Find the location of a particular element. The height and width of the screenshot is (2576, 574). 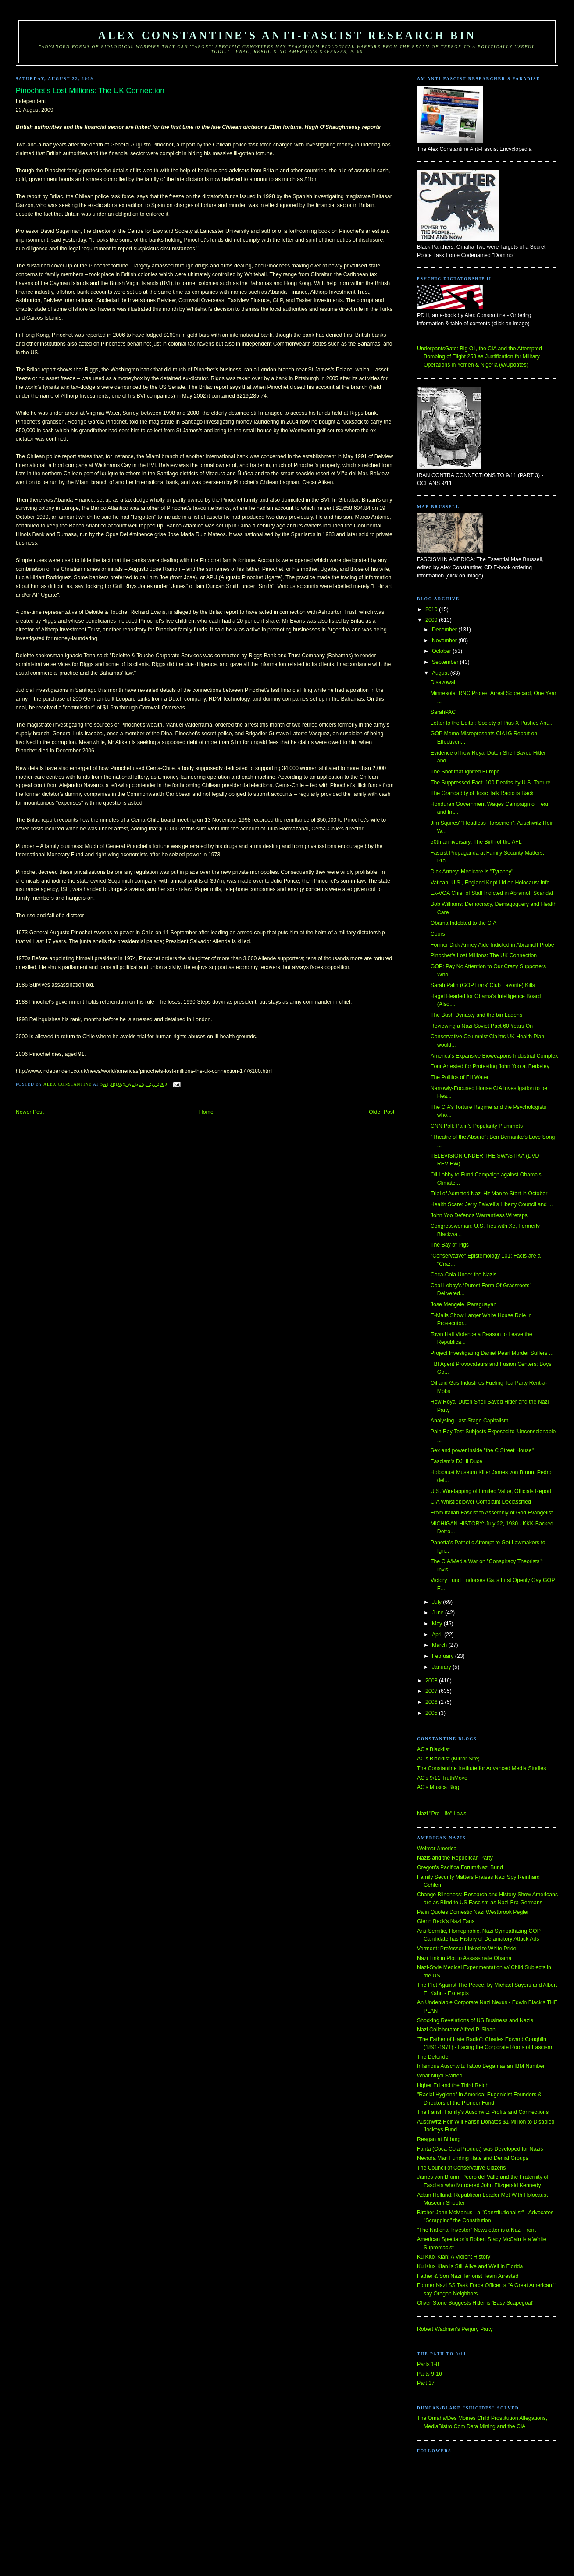

Alex Constantine's Anti-Fascist Research Bin is located at coordinates (287, 35).